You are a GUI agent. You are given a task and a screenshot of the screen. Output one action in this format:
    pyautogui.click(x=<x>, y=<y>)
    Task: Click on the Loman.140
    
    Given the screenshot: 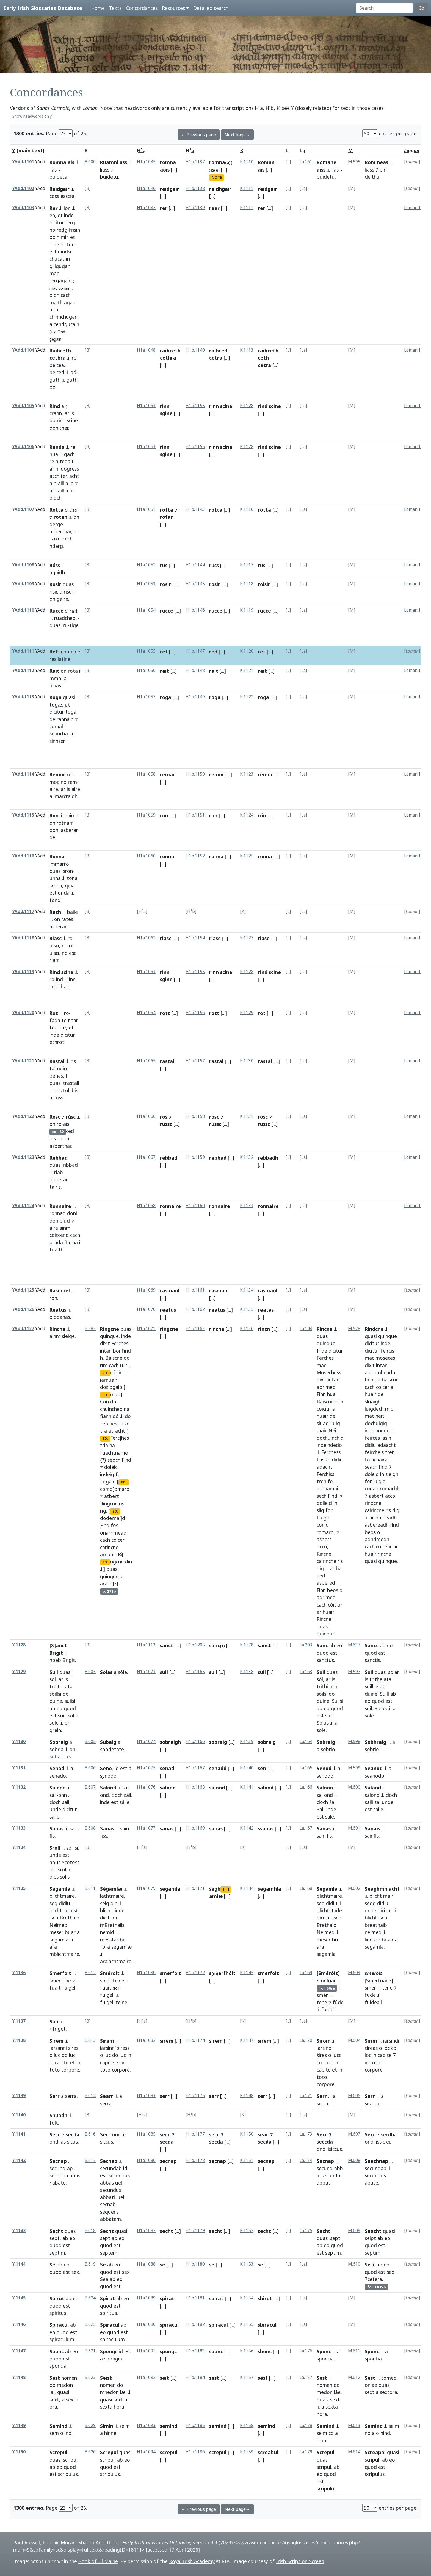 What is the action you would take?
    pyautogui.click(x=415, y=610)
    